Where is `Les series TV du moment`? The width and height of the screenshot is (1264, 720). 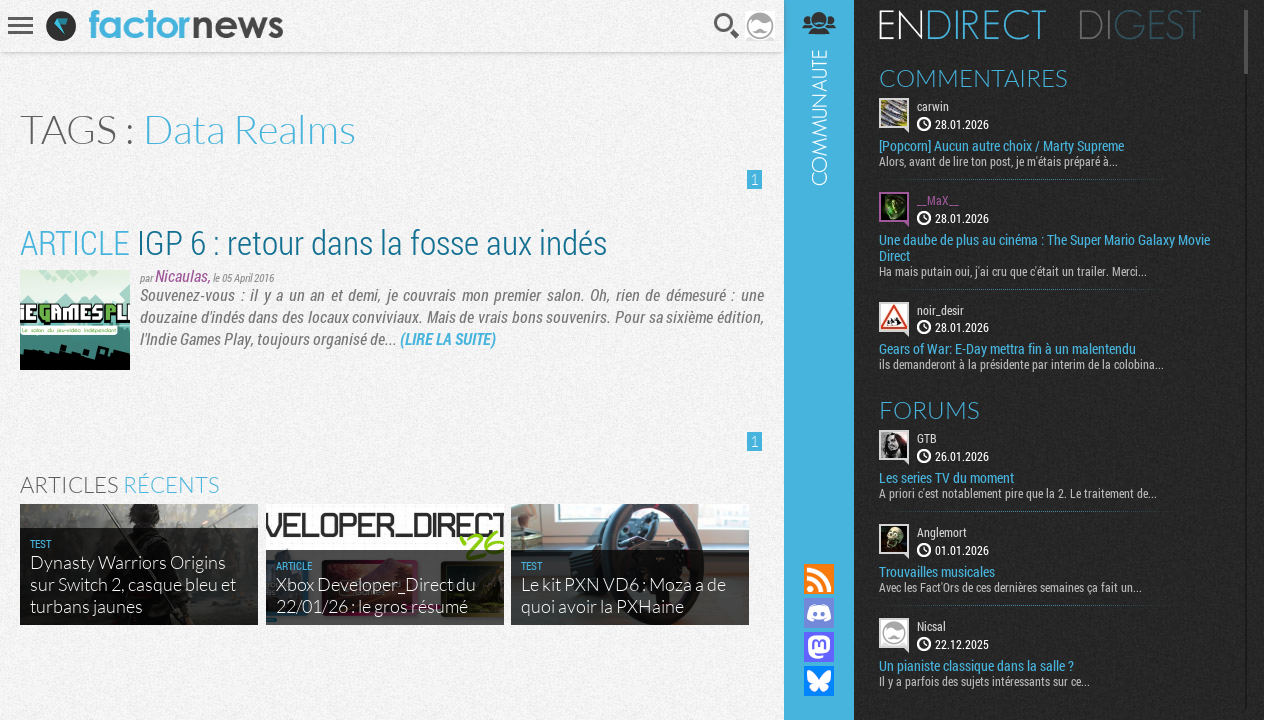 Les series TV du moment is located at coordinates (946, 478).